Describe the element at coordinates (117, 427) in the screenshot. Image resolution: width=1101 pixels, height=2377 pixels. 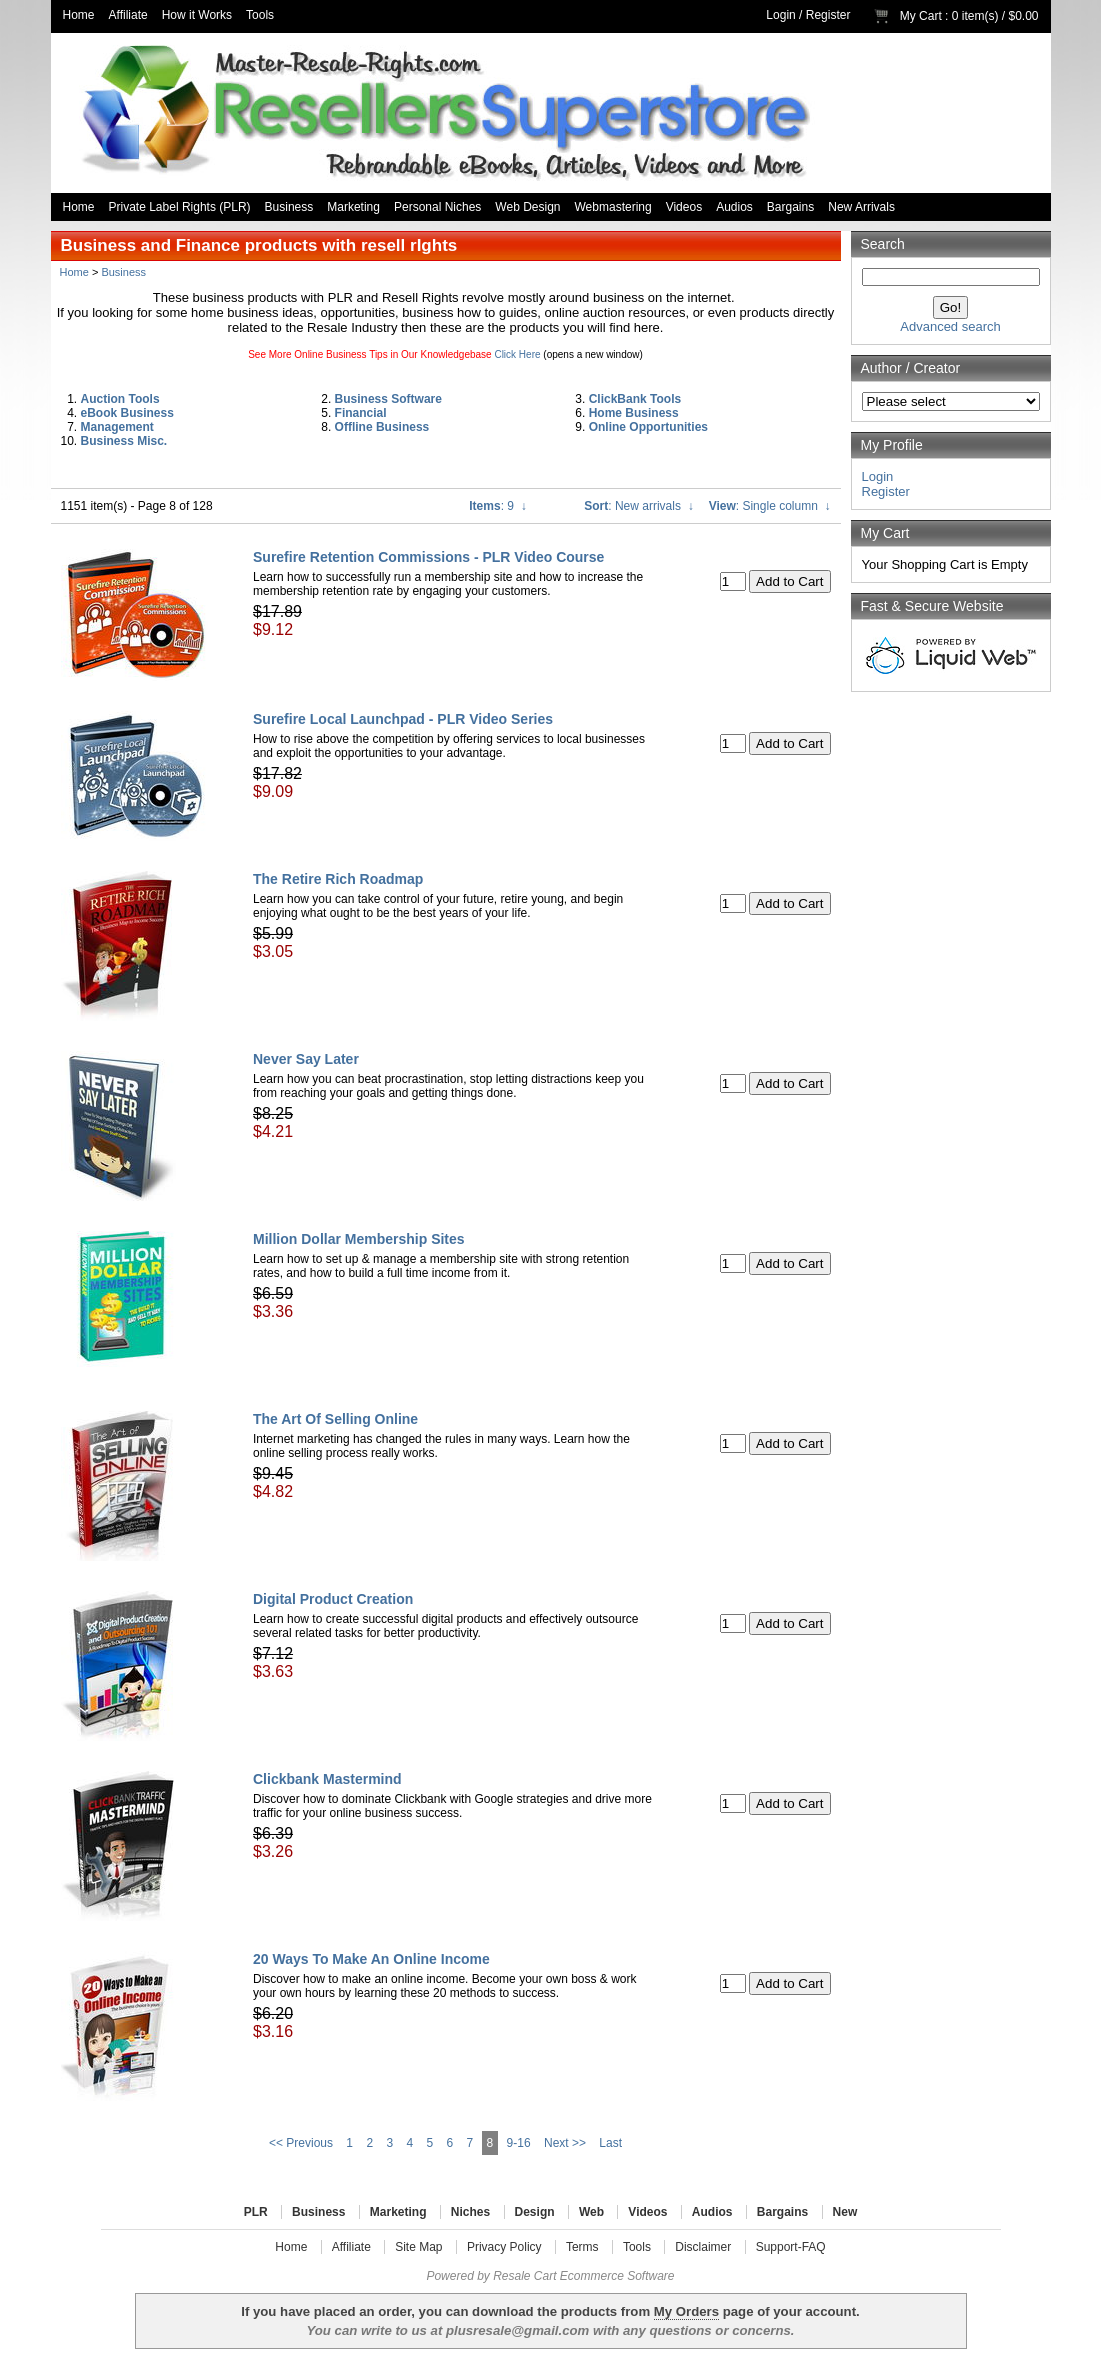
I see `Management` at that location.